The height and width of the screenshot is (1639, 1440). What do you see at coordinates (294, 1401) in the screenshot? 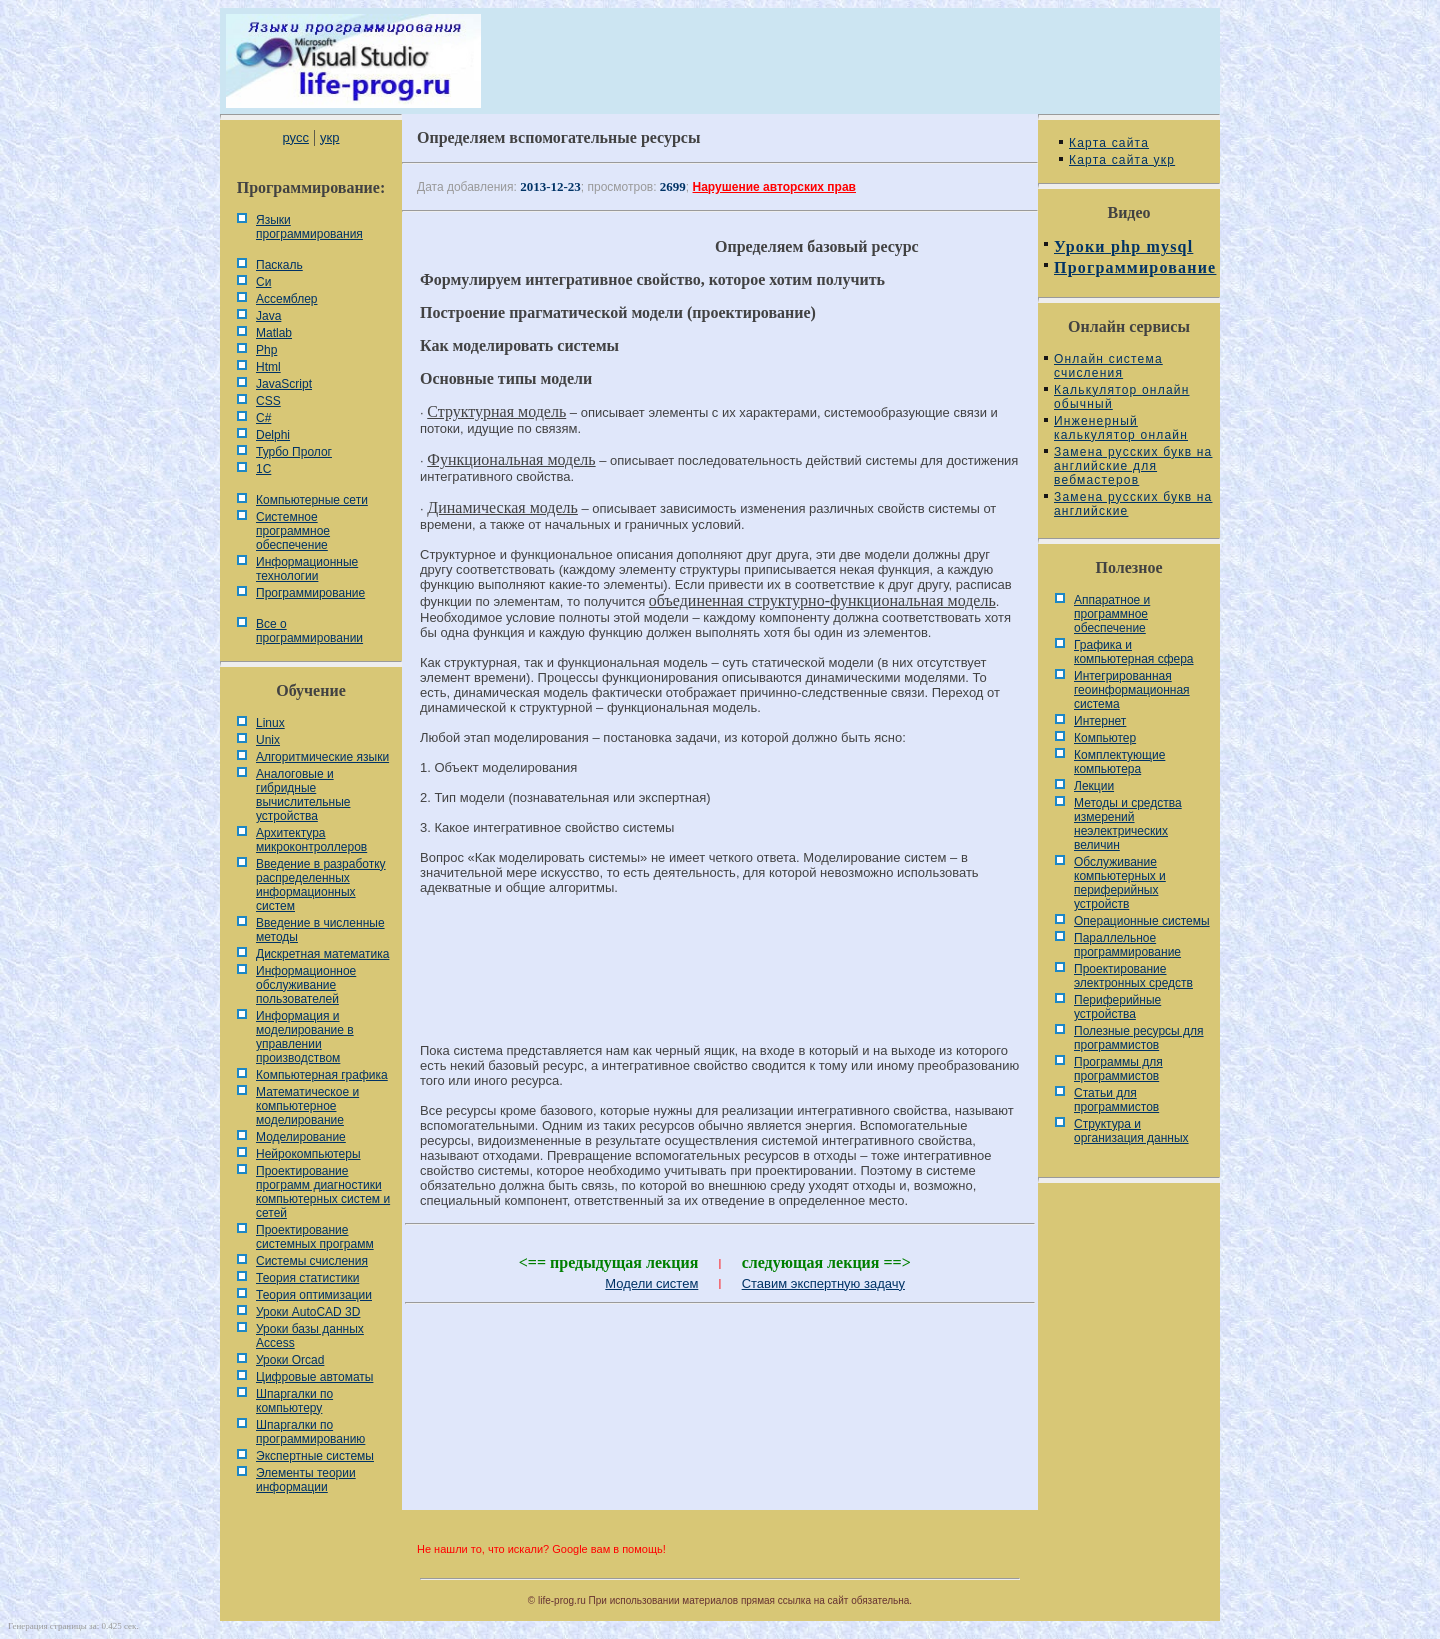
I see `Шпаргалки по компьютеру` at bounding box center [294, 1401].